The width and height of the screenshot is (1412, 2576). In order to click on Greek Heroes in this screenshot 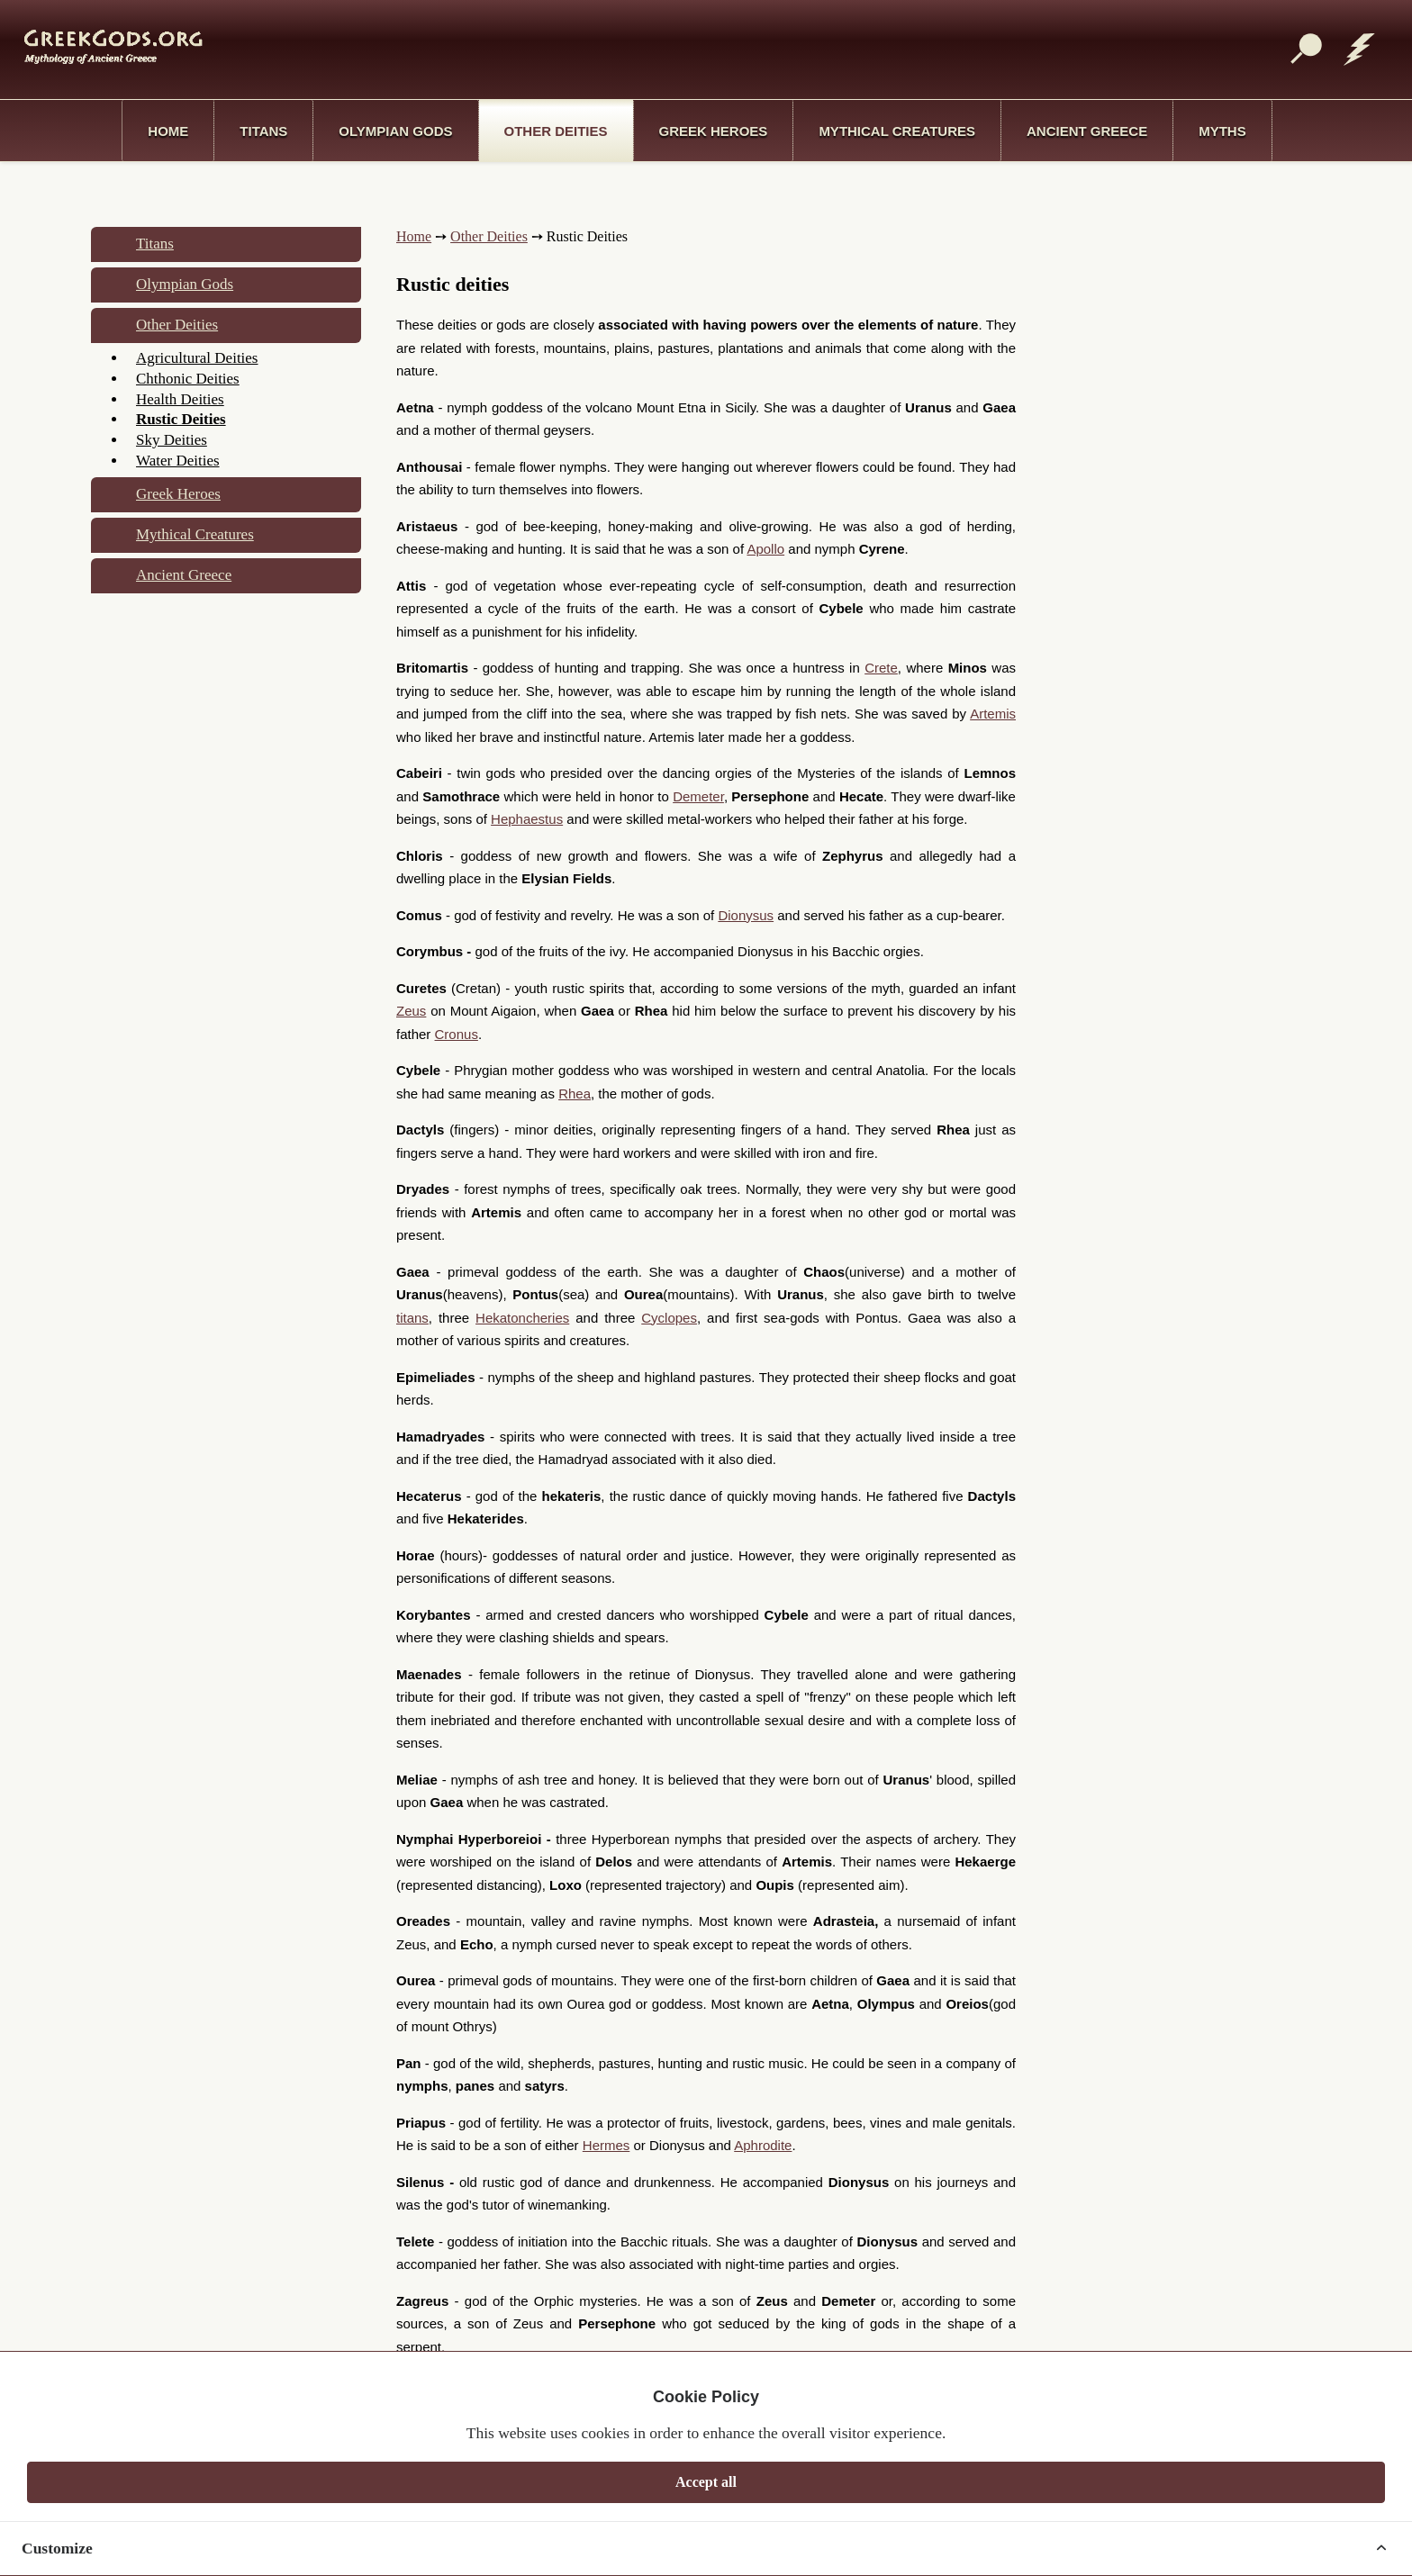, I will do `click(713, 131)`.